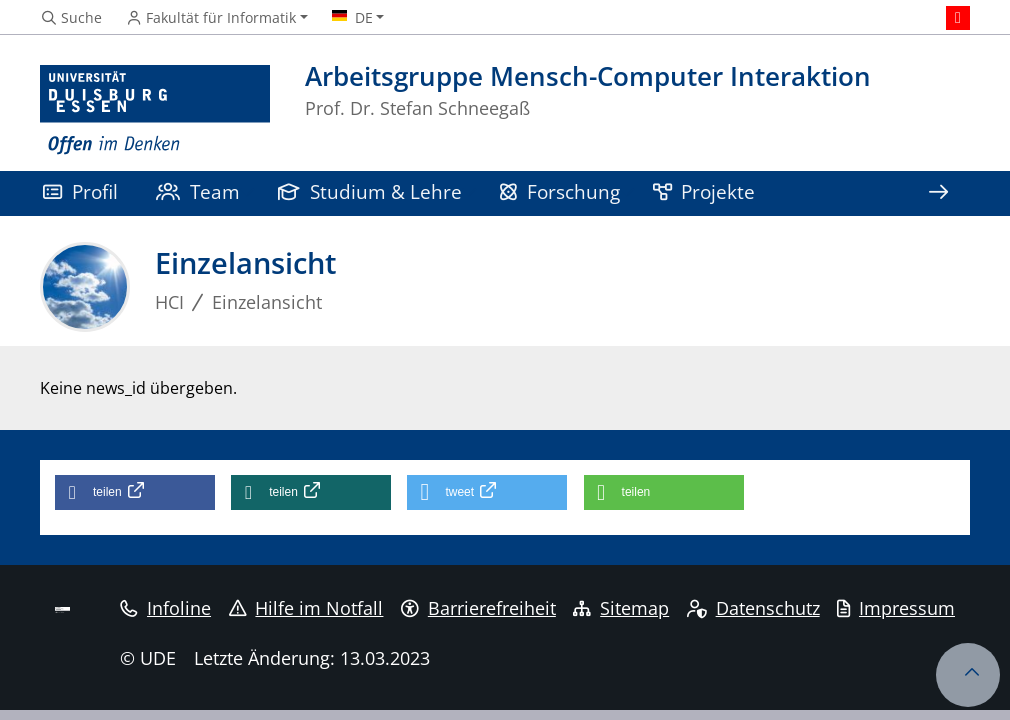 Image resolution: width=1010 pixels, height=720 pixels. What do you see at coordinates (80, 191) in the screenshot?
I see `Profil` at bounding box center [80, 191].